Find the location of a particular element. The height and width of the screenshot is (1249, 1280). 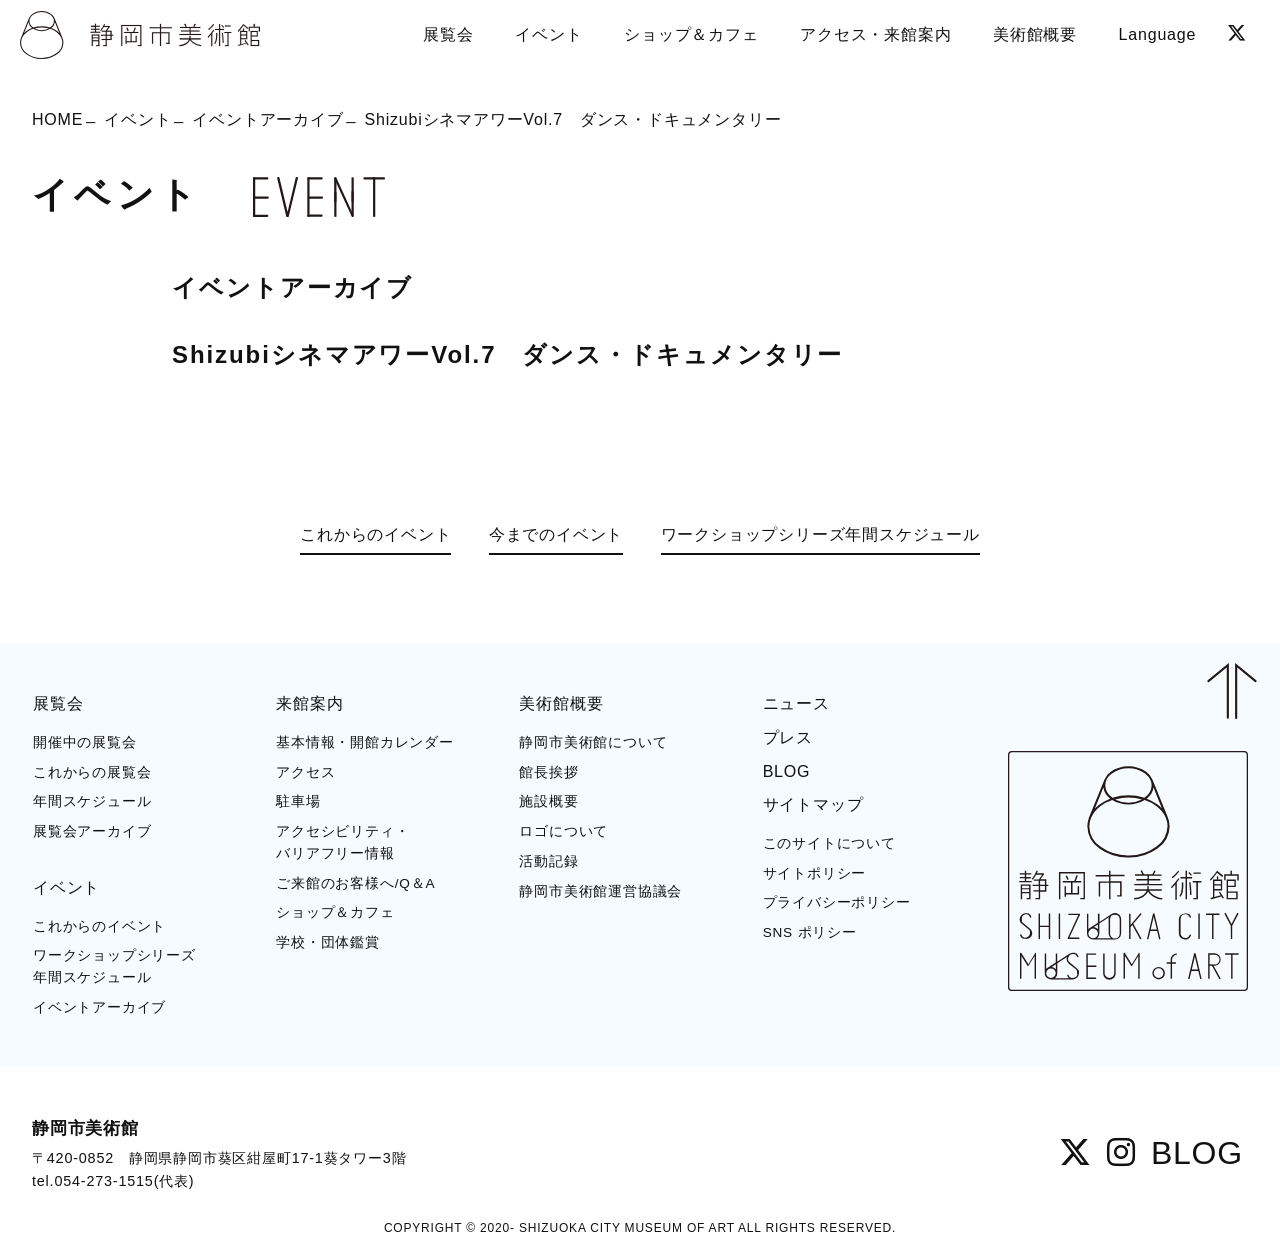

サイトポリシー is located at coordinates (815, 873).